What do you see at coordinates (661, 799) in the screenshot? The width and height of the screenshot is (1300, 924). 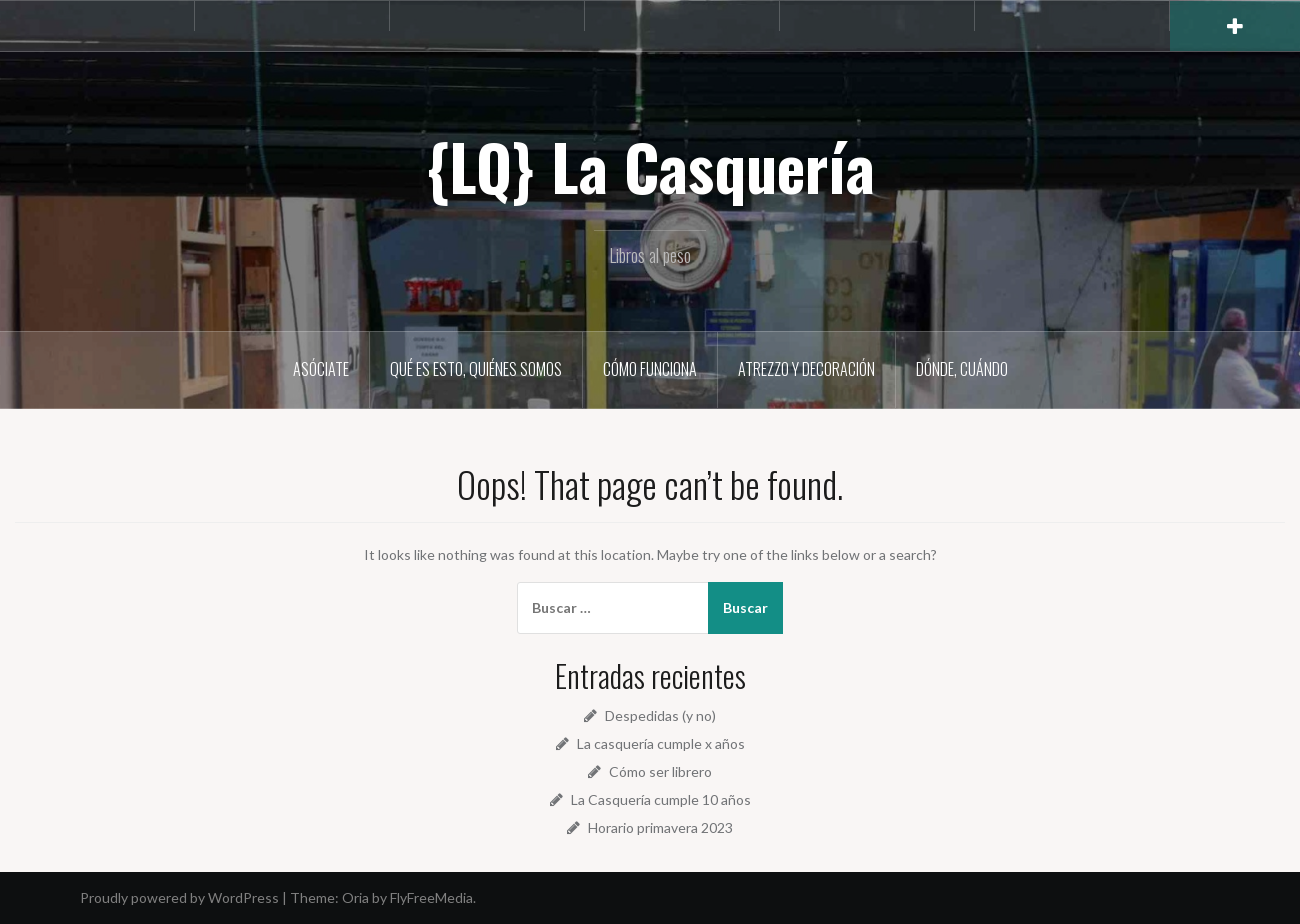 I see `La Casquería cumple 10 años` at bounding box center [661, 799].